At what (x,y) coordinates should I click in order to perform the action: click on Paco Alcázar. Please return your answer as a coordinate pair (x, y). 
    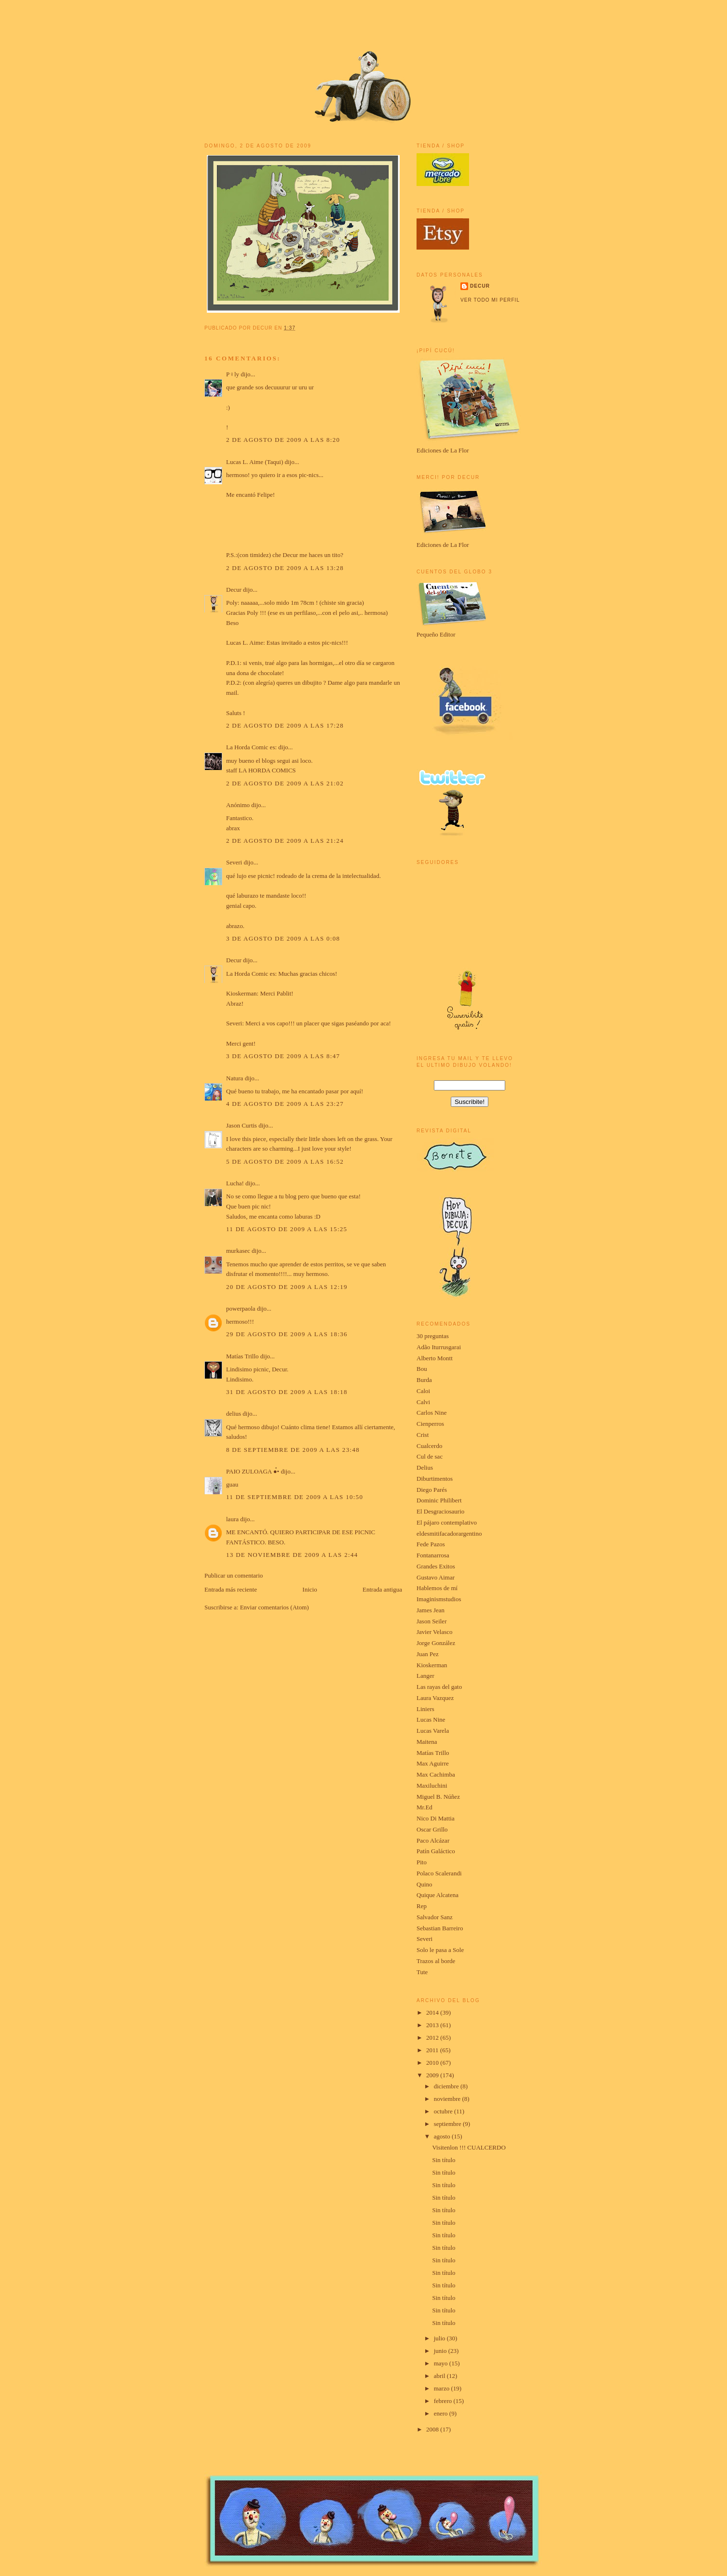
    Looking at the image, I should click on (433, 1840).